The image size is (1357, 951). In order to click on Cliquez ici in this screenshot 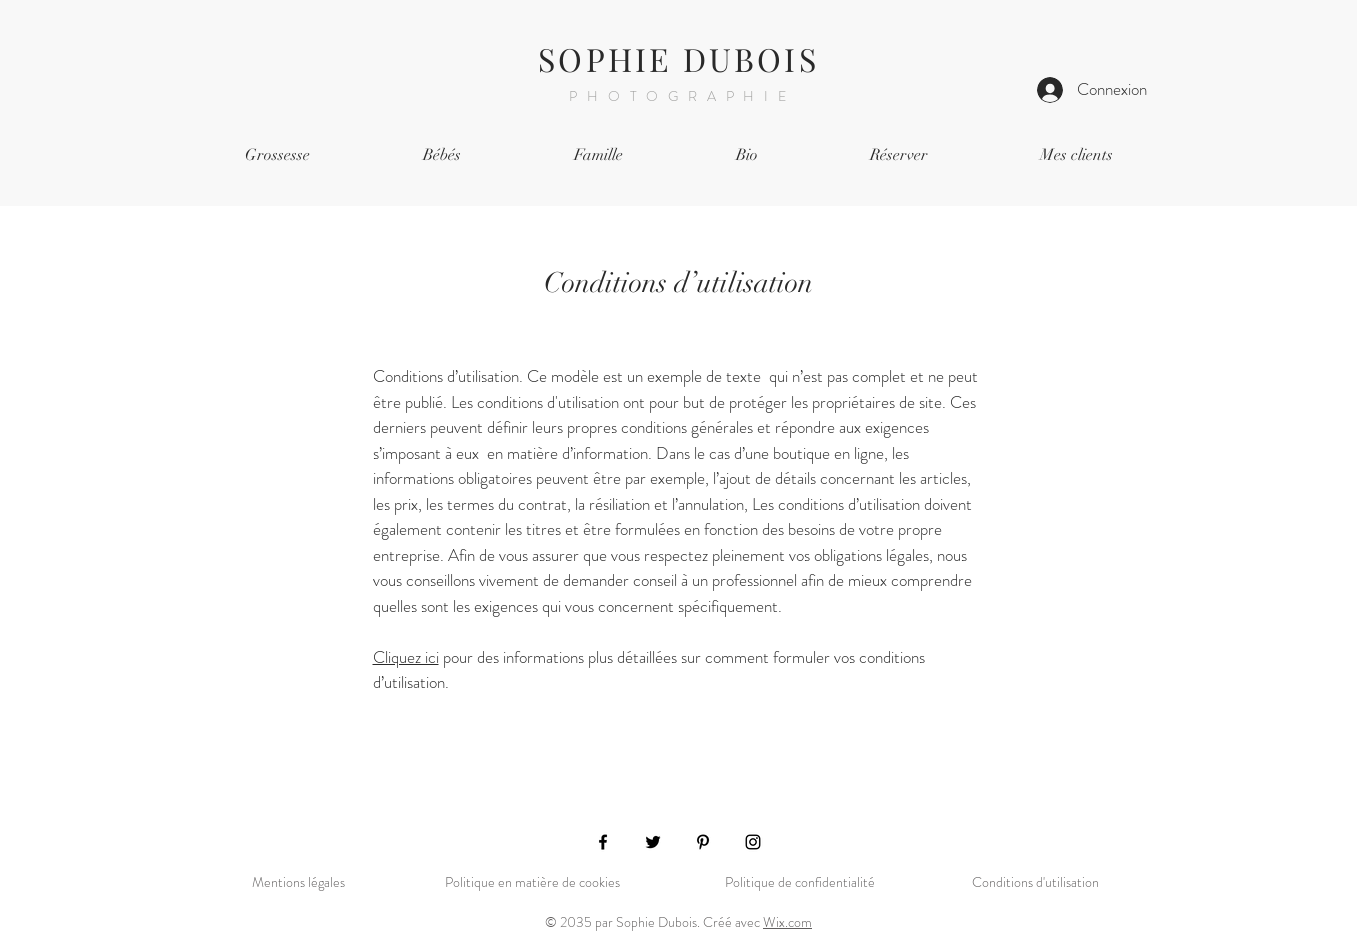, I will do `click(406, 657)`.